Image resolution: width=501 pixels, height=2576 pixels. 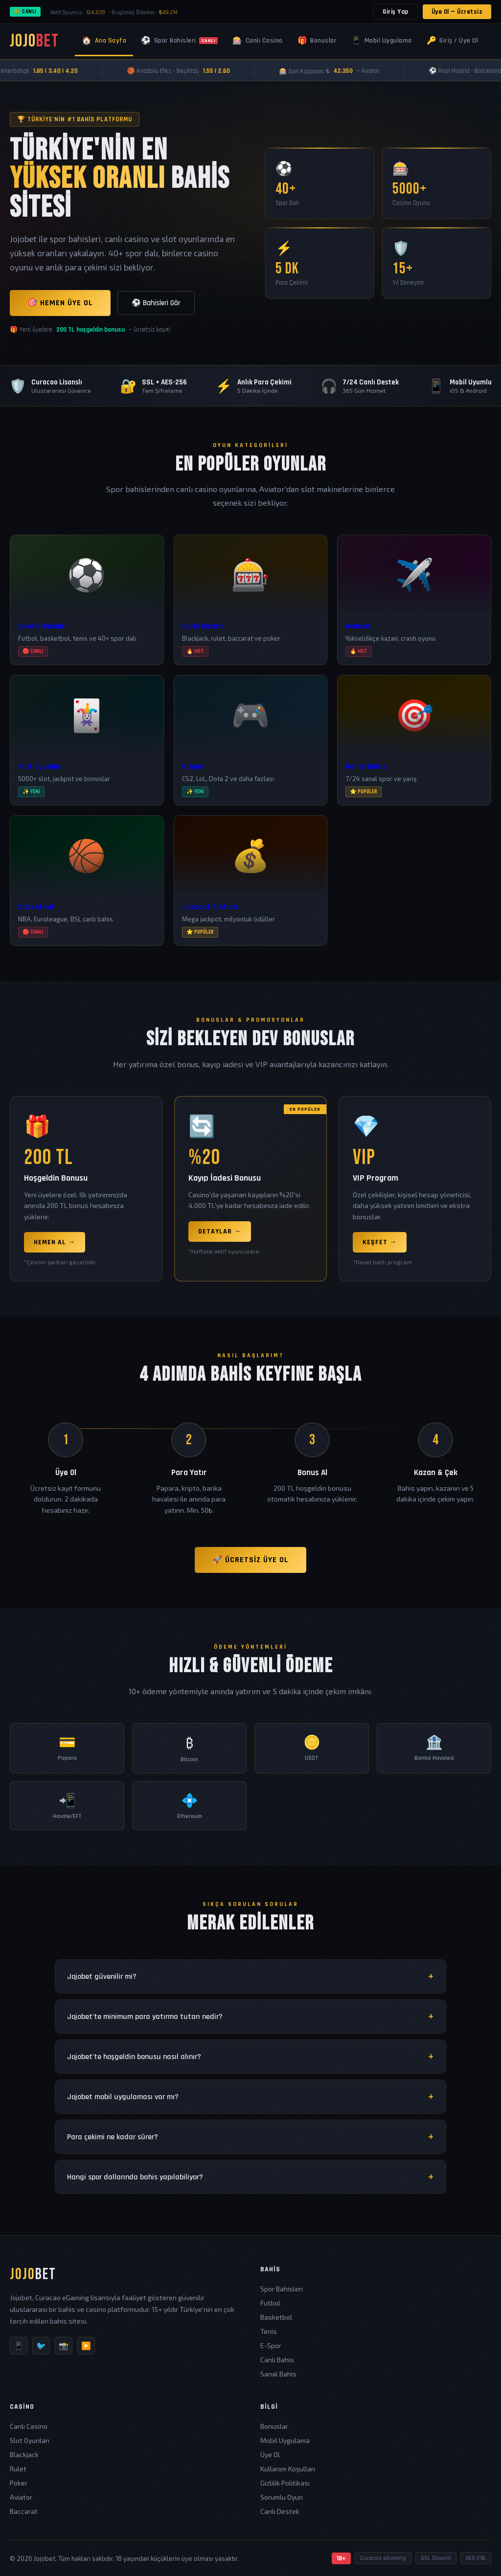 What do you see at coordinates (179, 41) in the screenshot?
I see `Spor Bahisleri` at bounding box center [179, 41].